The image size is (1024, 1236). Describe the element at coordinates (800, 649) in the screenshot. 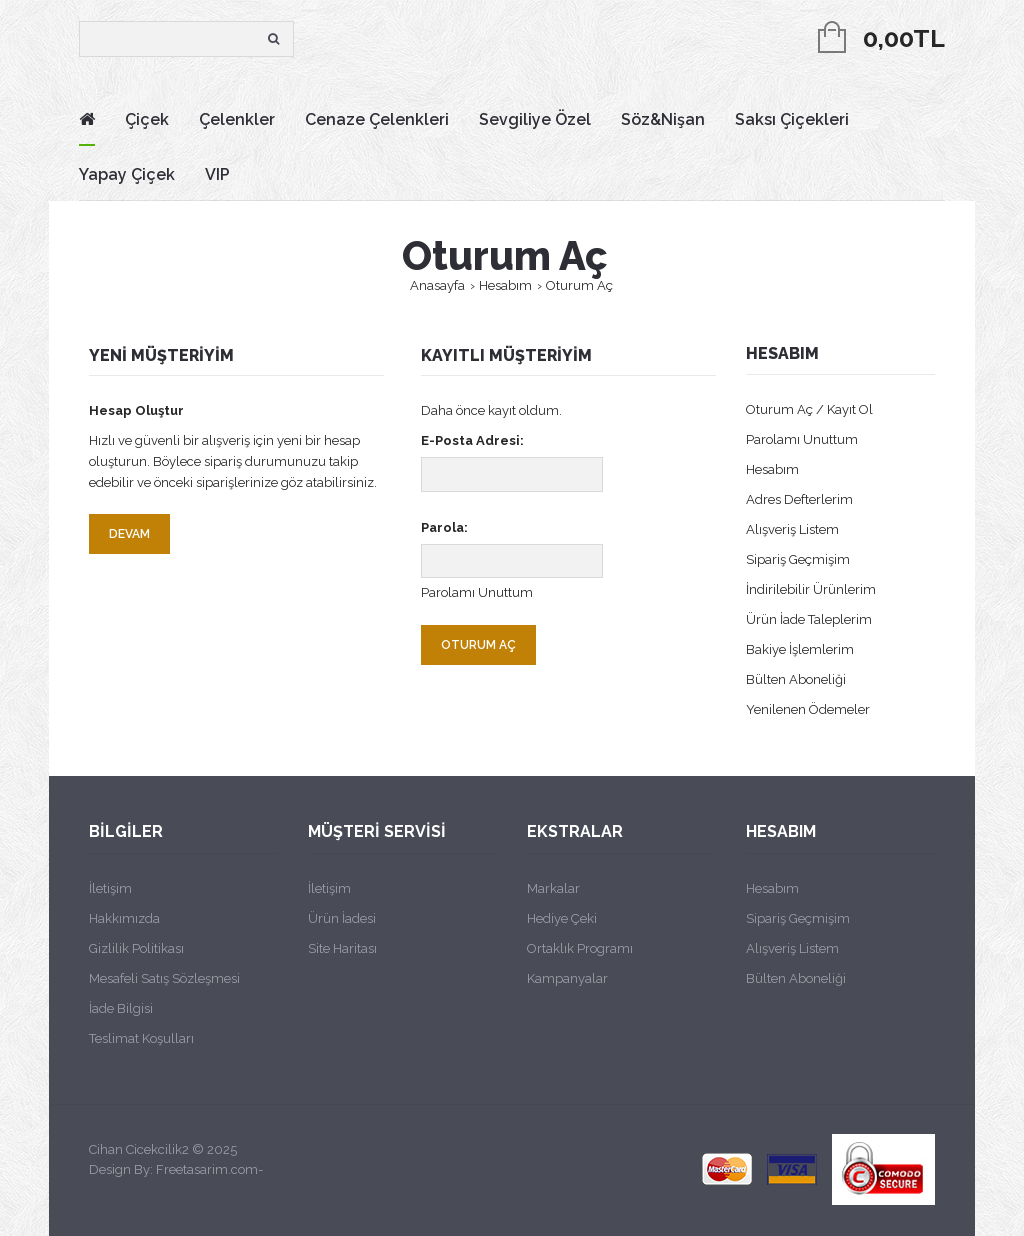

I see `Bakiye İşlemlerim` at that location.